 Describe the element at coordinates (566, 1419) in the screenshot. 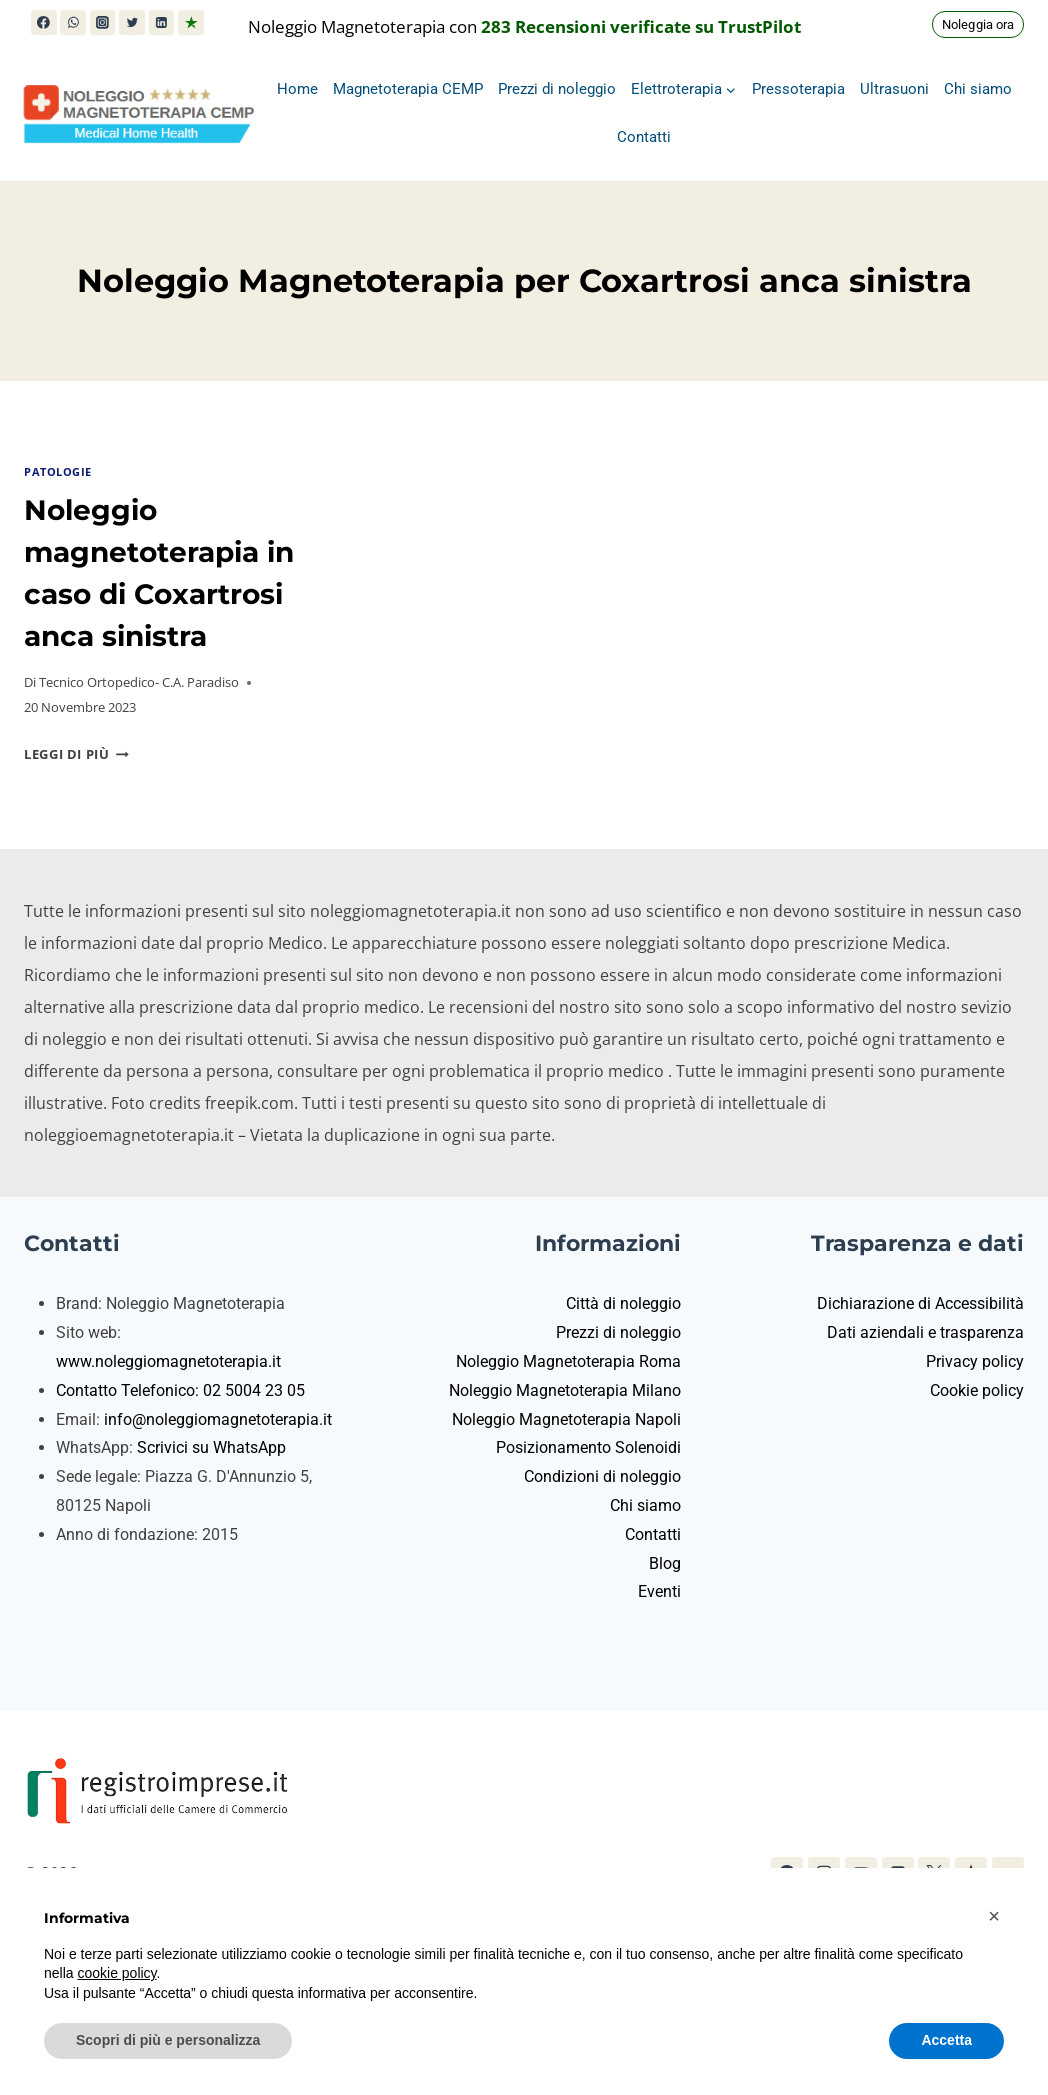

I see `Noleggio Magnetoterapia Napoli` at that location.